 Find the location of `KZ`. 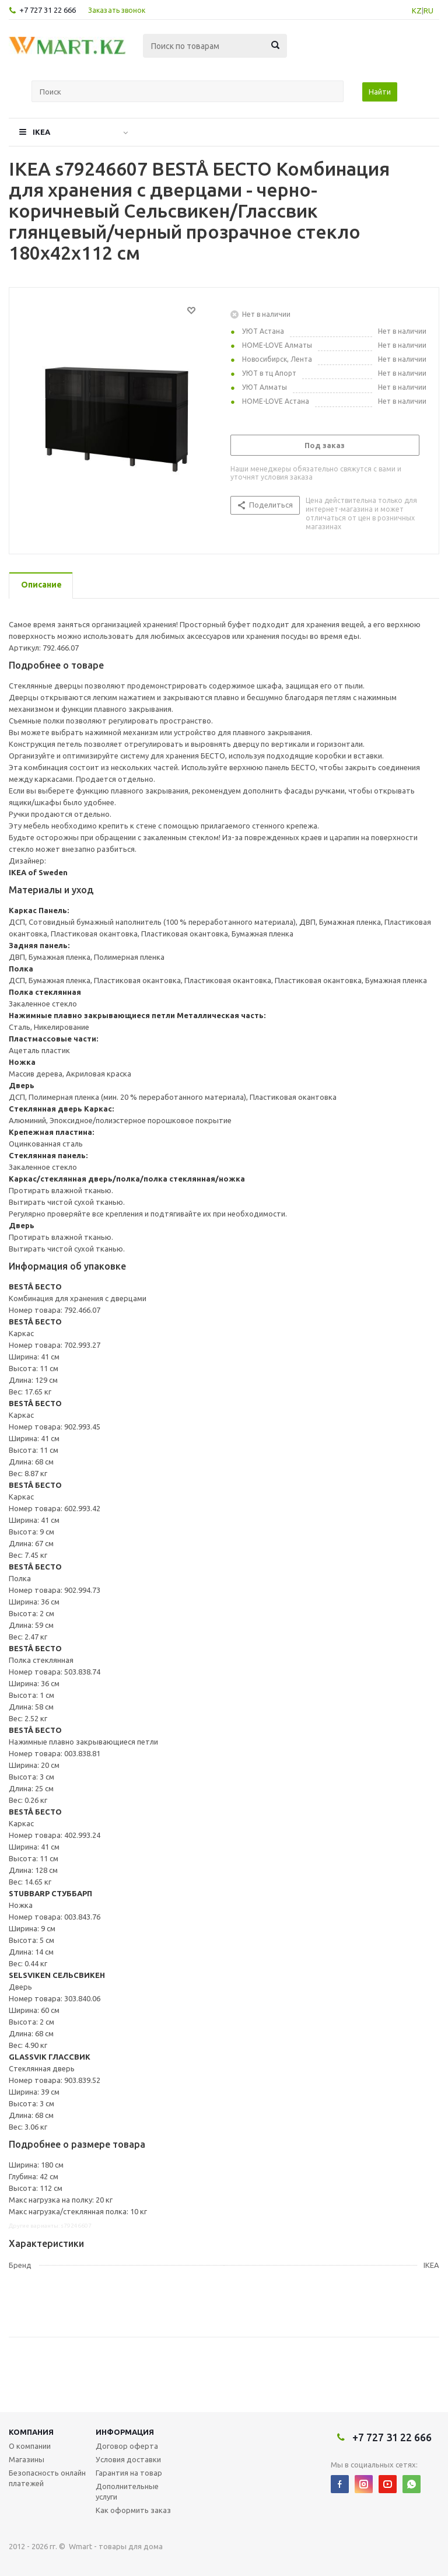

KZ is located at coordinates (417, 10).